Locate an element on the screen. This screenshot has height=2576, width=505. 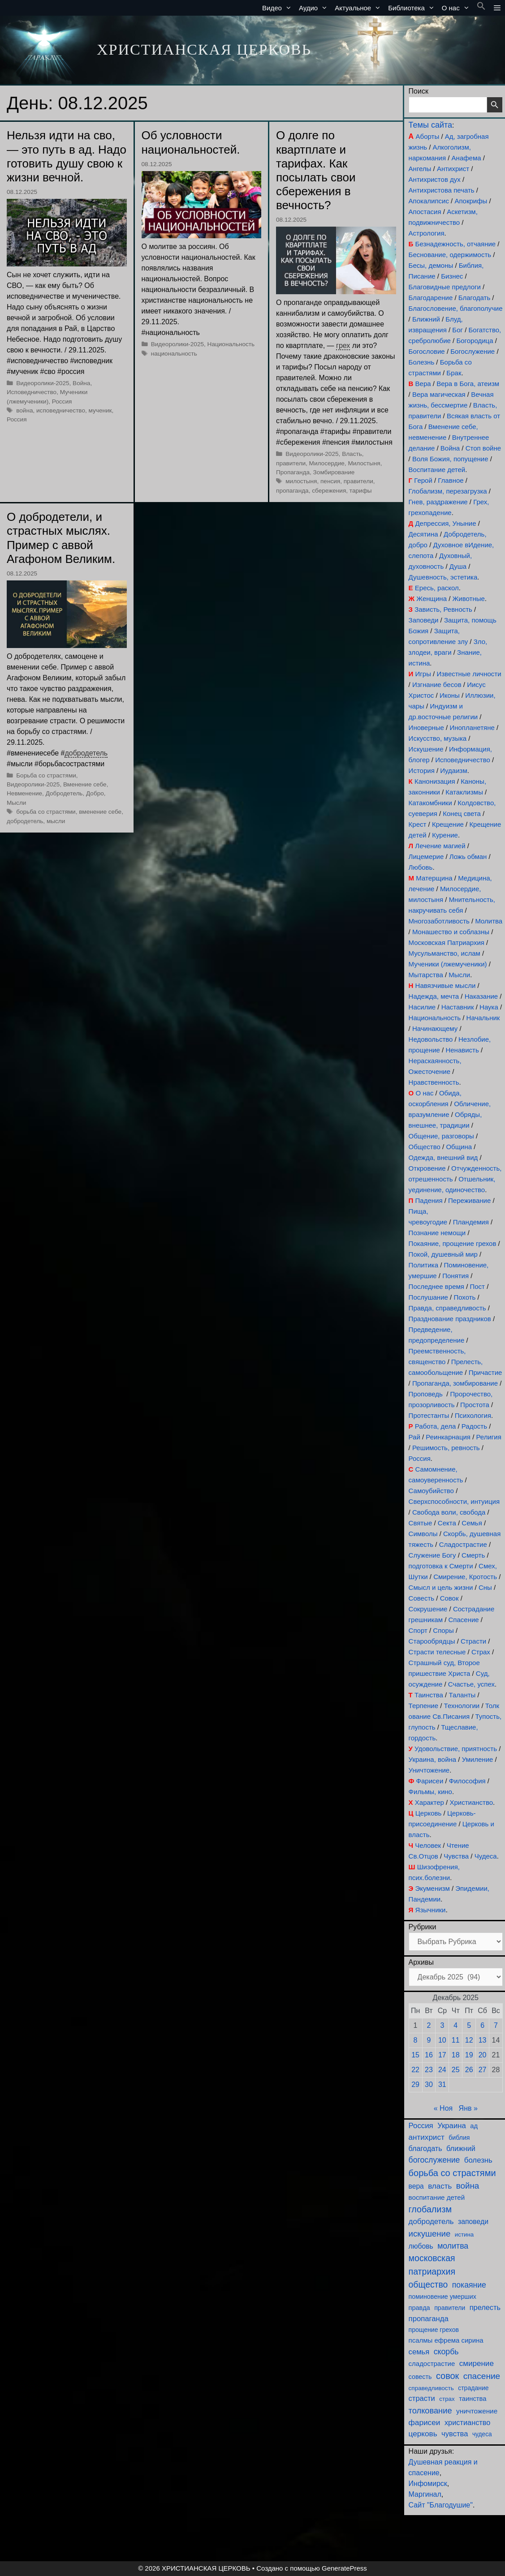
Бизнес is located at coordinates (452, 276).